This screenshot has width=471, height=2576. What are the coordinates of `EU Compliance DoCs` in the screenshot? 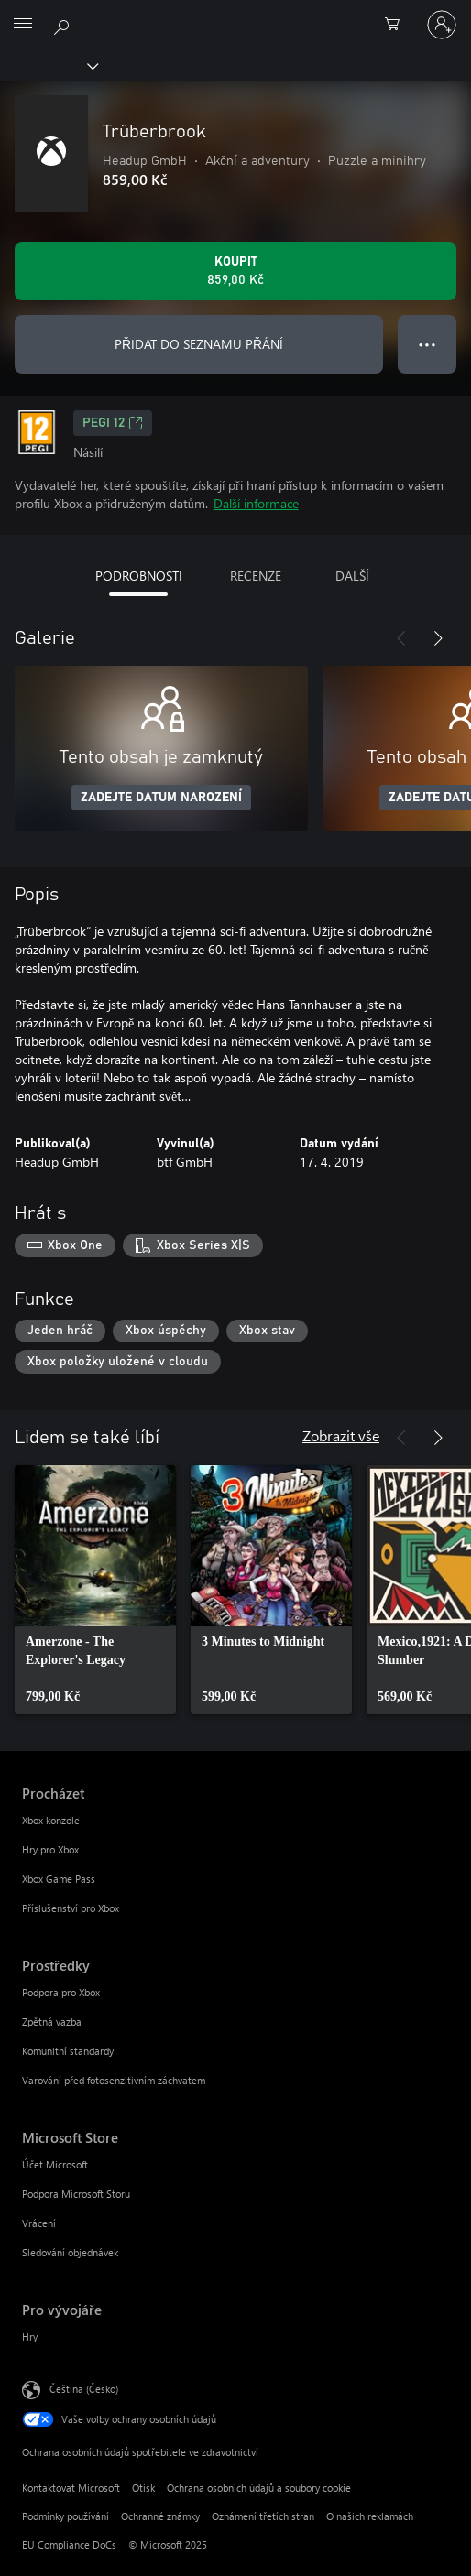 It's located at (69, 2544).